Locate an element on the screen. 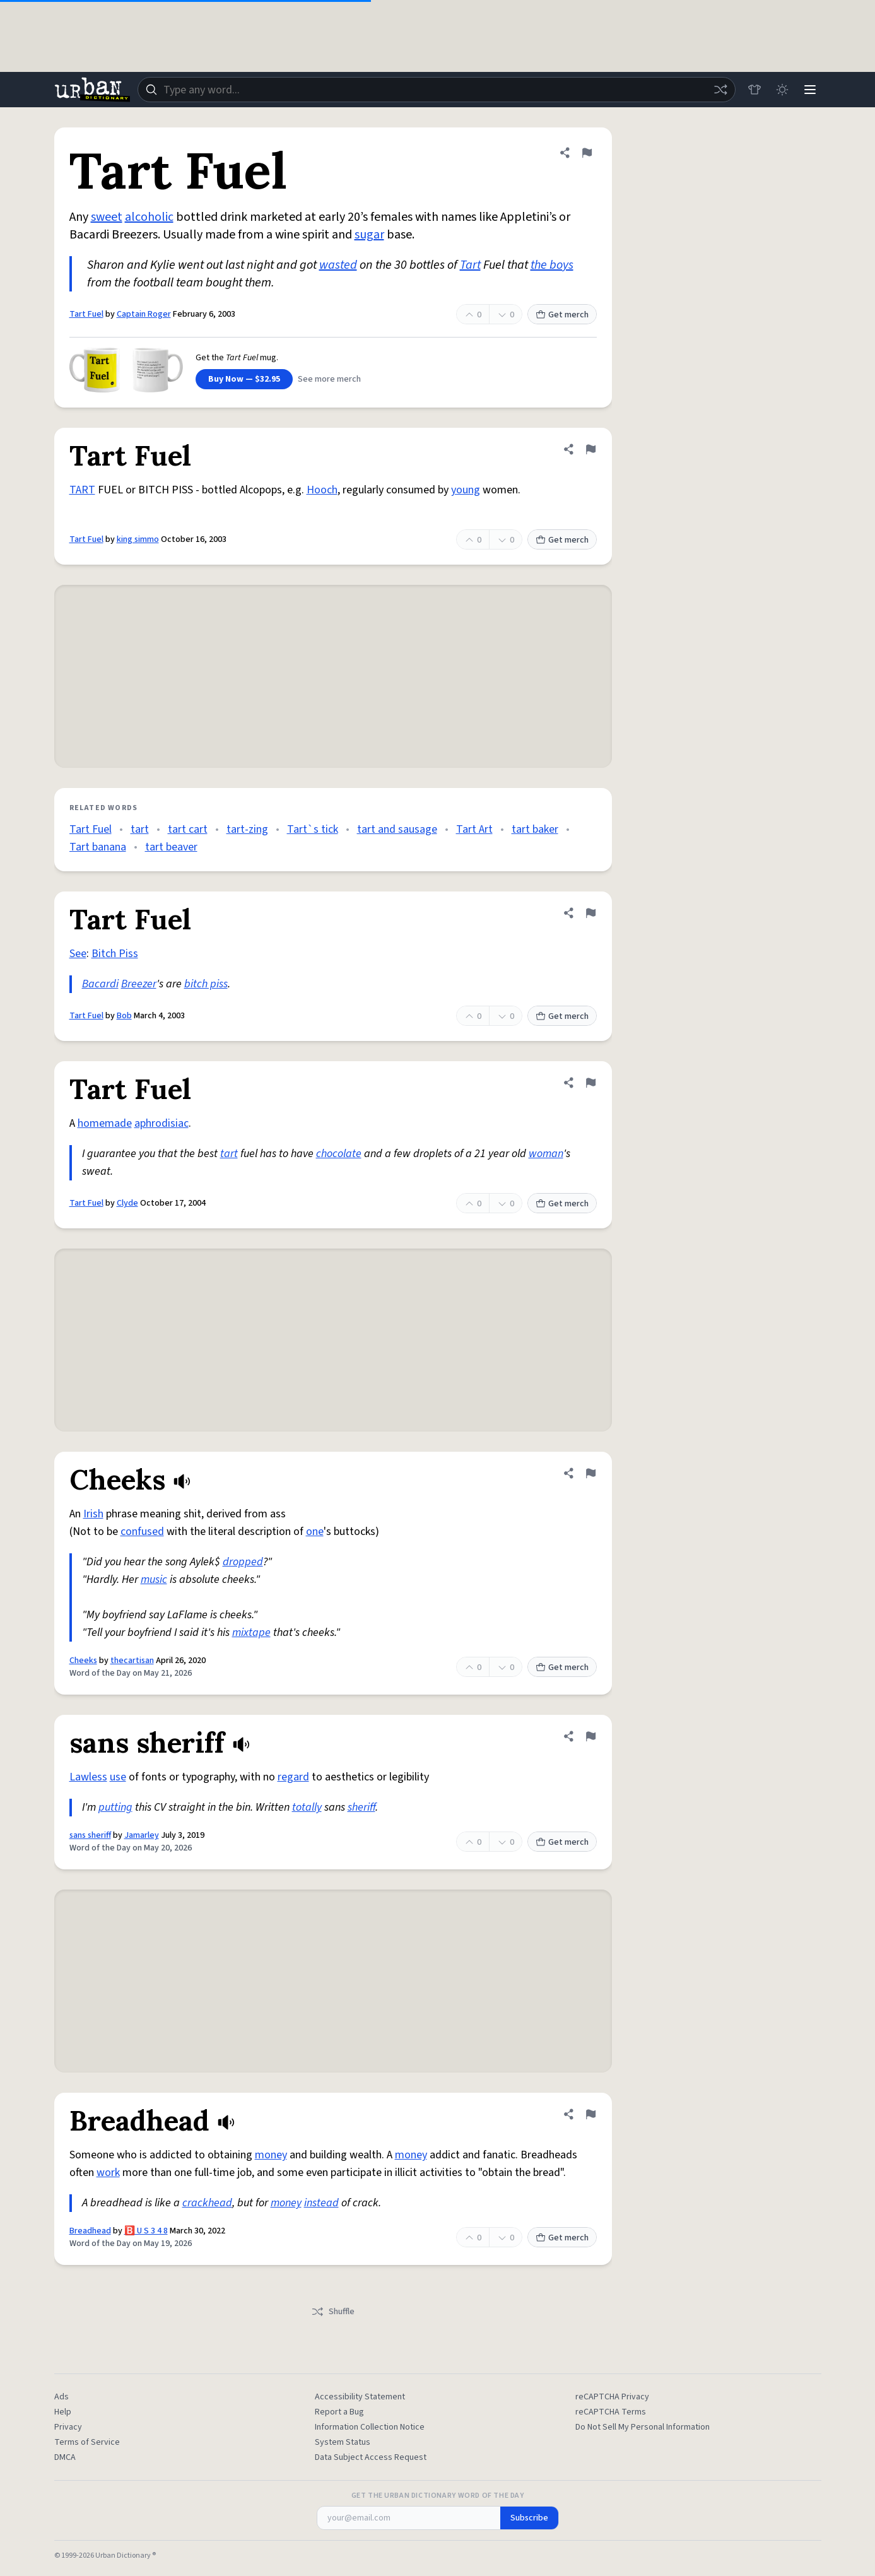 This screenshot has height=2576, width=875. the boys is located at coordinates (552, 265).